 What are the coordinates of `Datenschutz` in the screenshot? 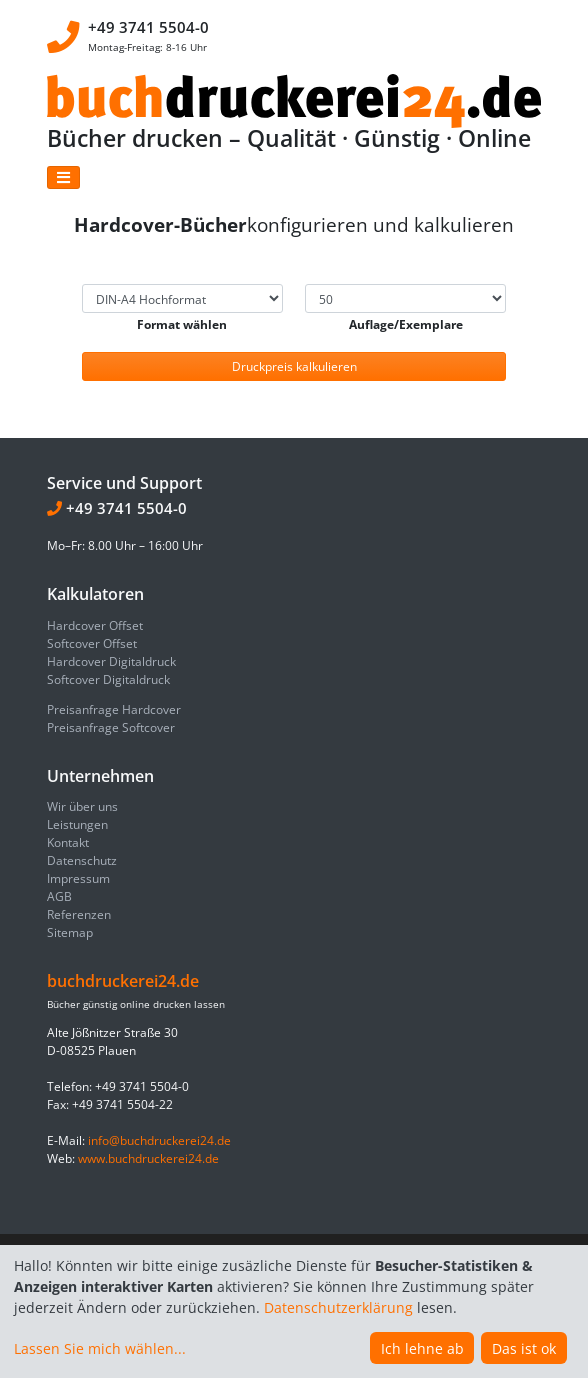 It's located at (82, 860).